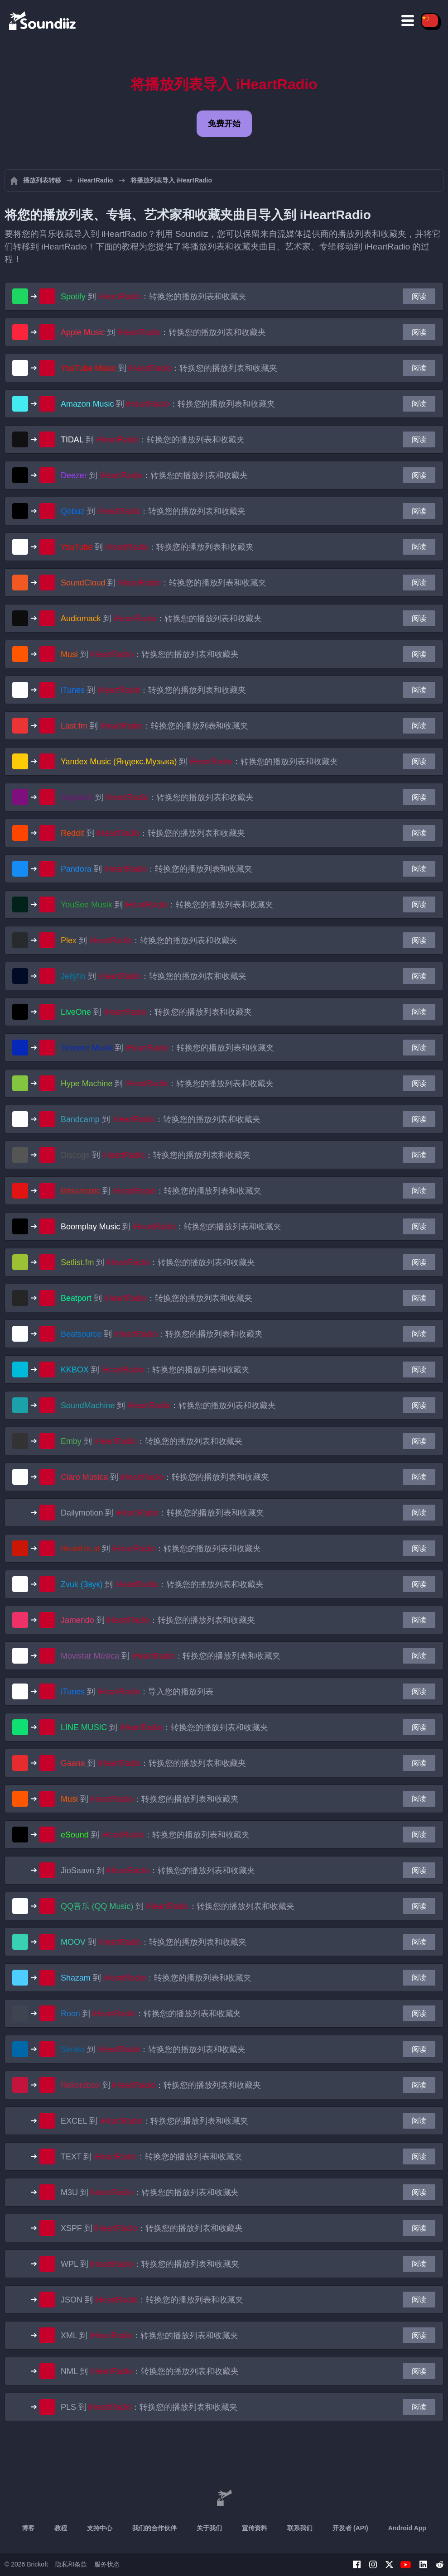  Describe the element at coordinates (43, 20) in the screenshot. I see `[Playlist Transfer]` at that location.